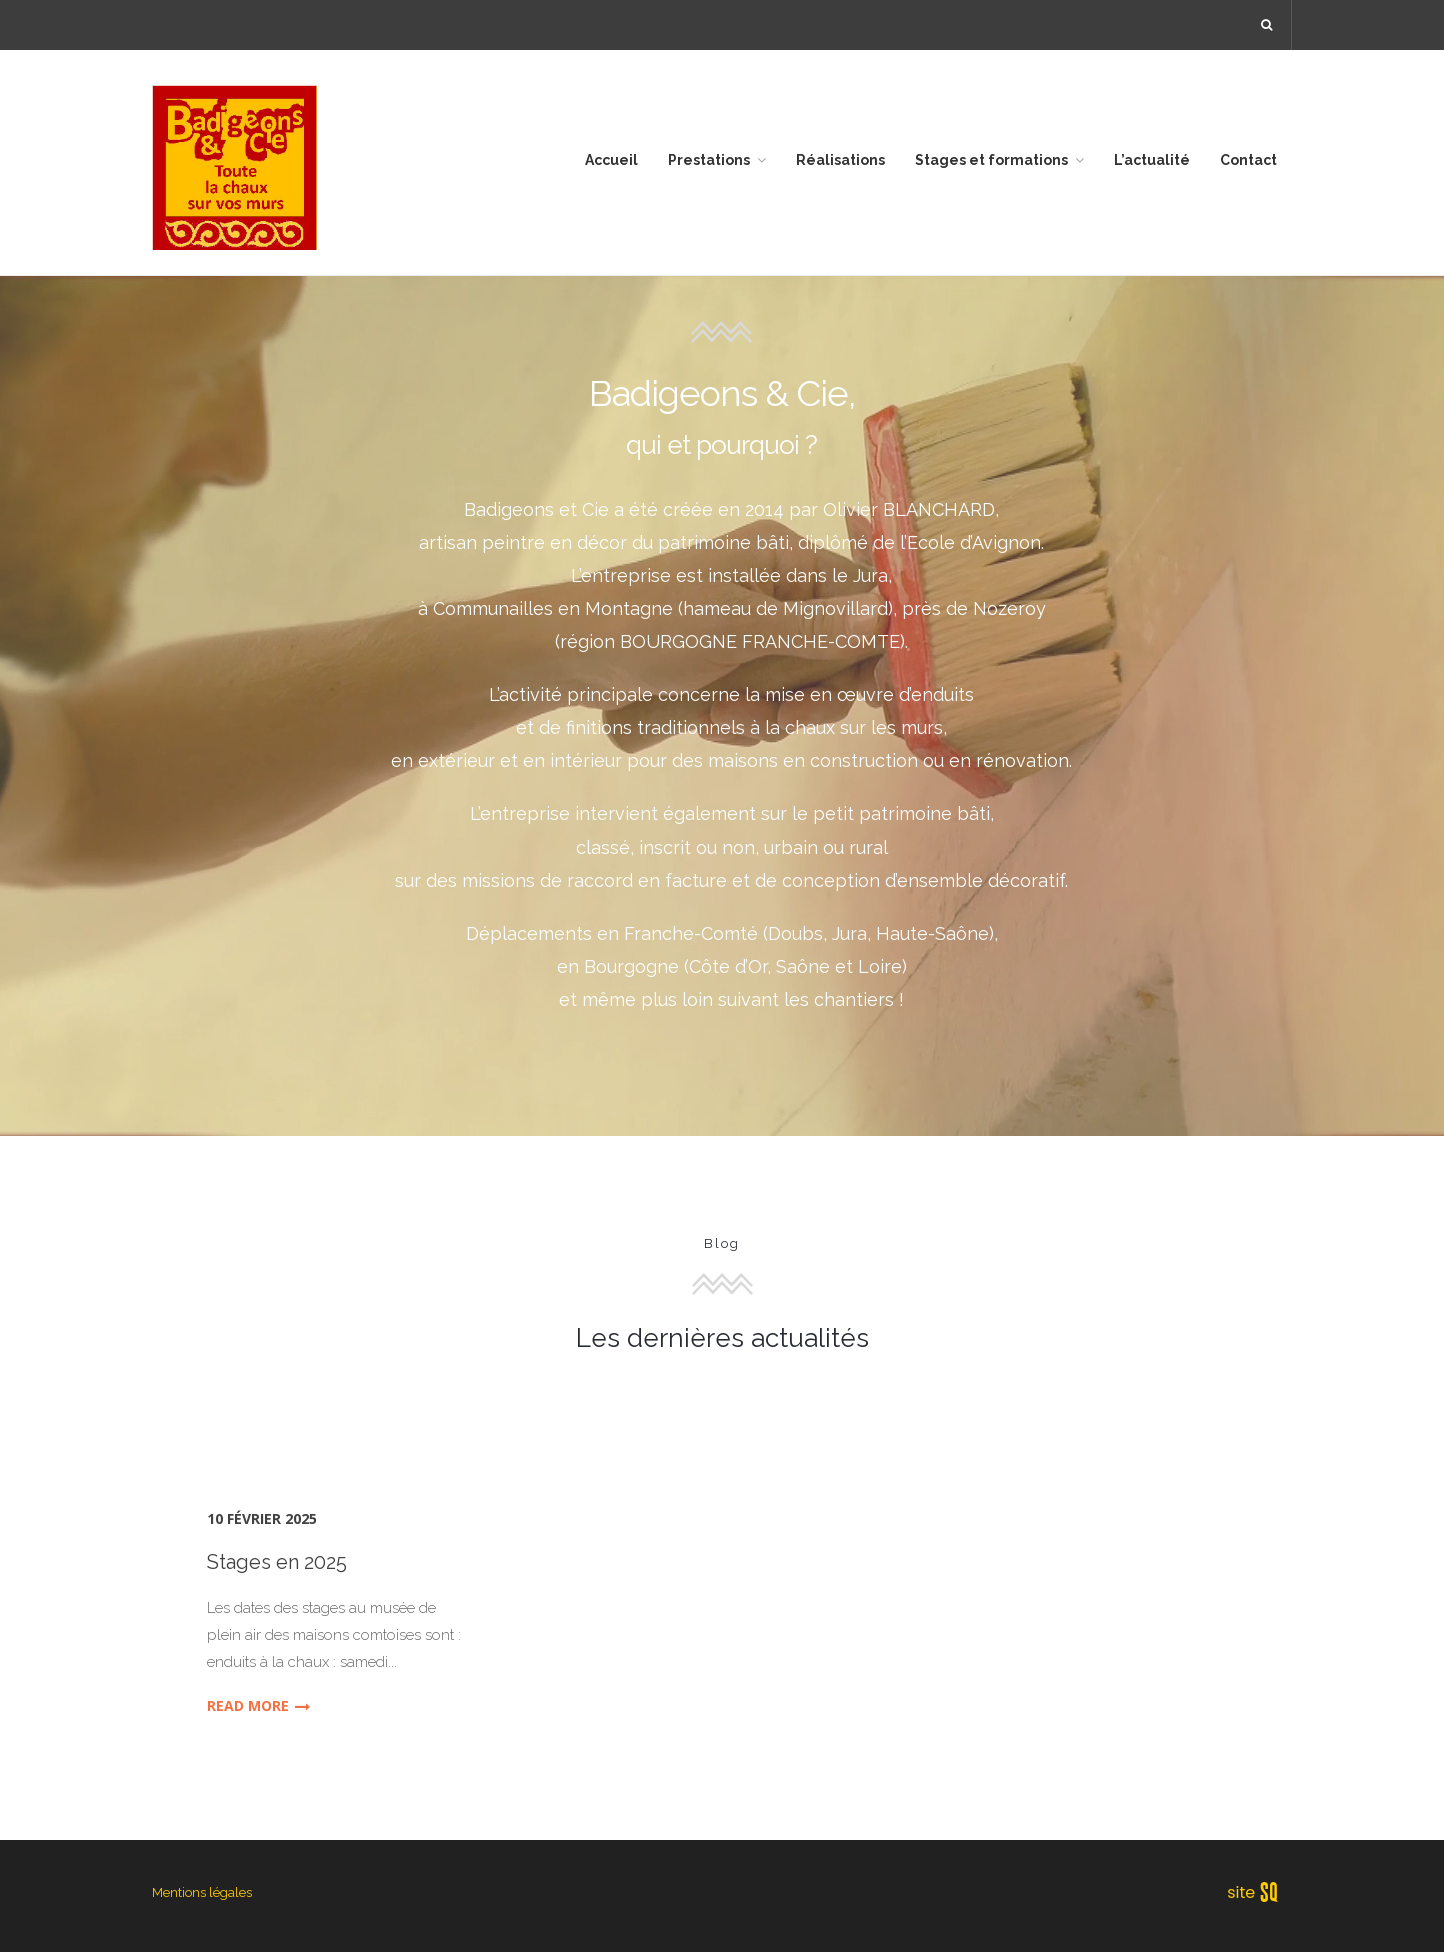  I want to click on Mentions légales, so click(202, 1892).